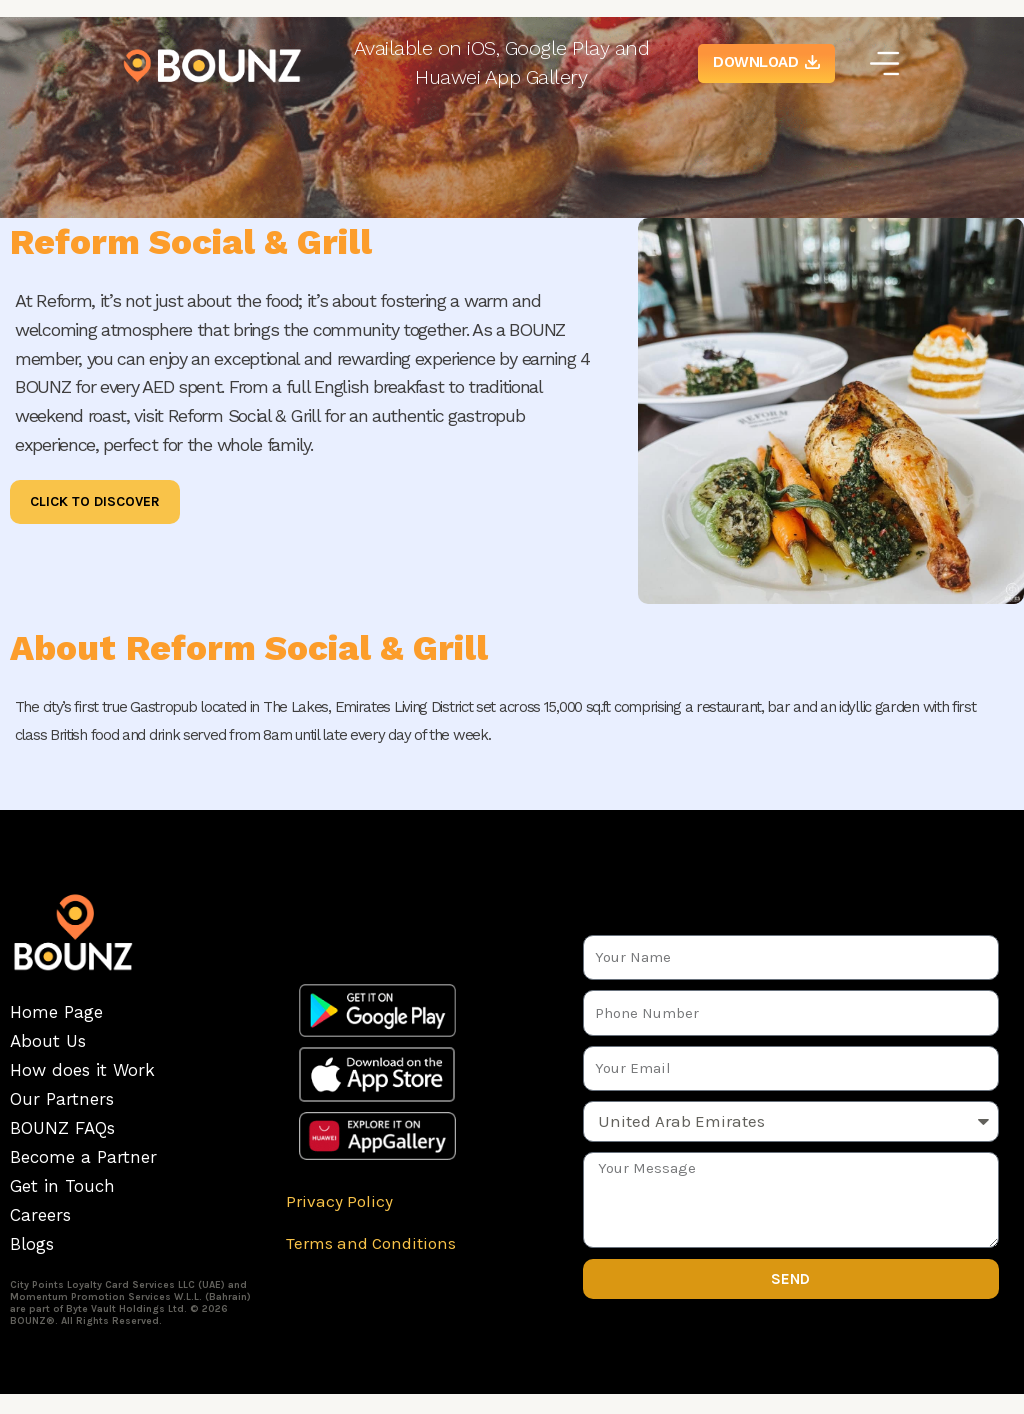  I want to click on Get in Touch, so click(62, 1186).